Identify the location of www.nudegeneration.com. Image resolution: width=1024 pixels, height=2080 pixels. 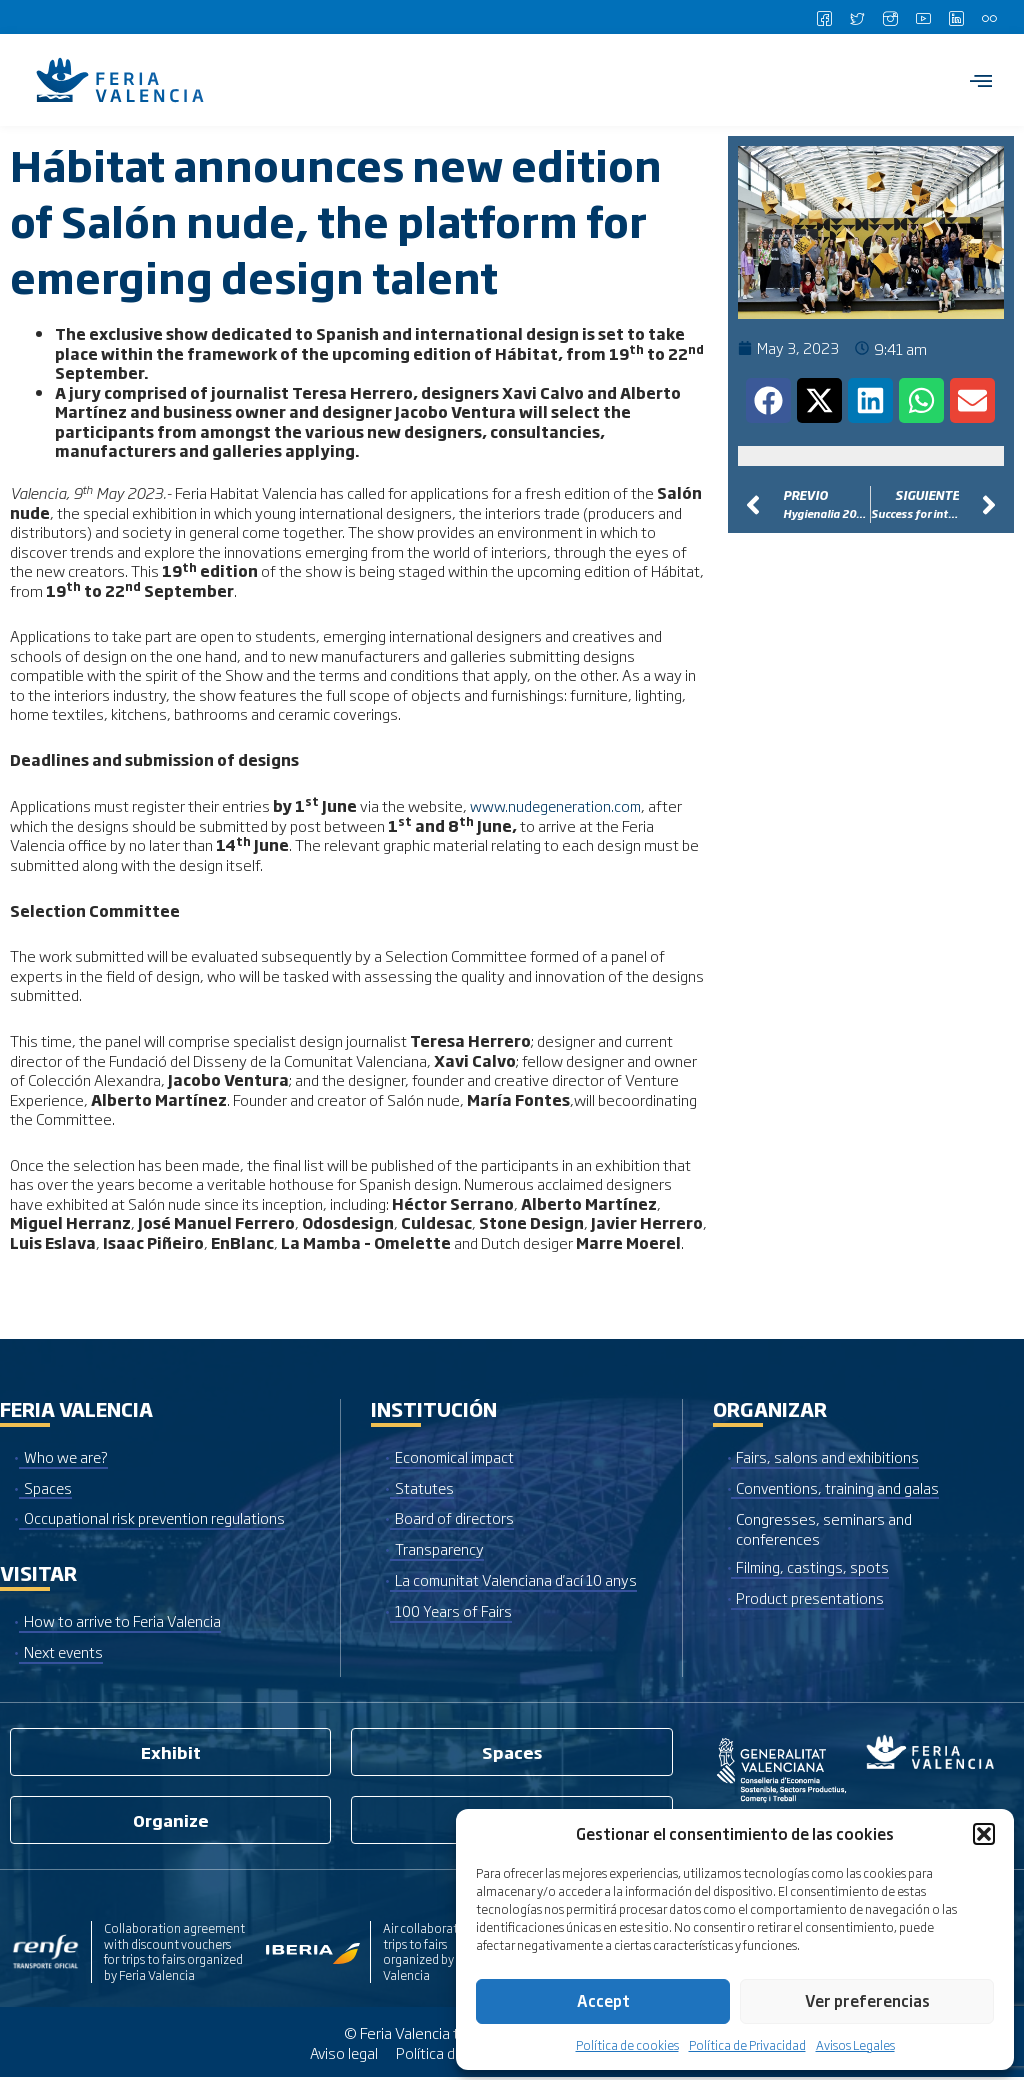
(558, 805).